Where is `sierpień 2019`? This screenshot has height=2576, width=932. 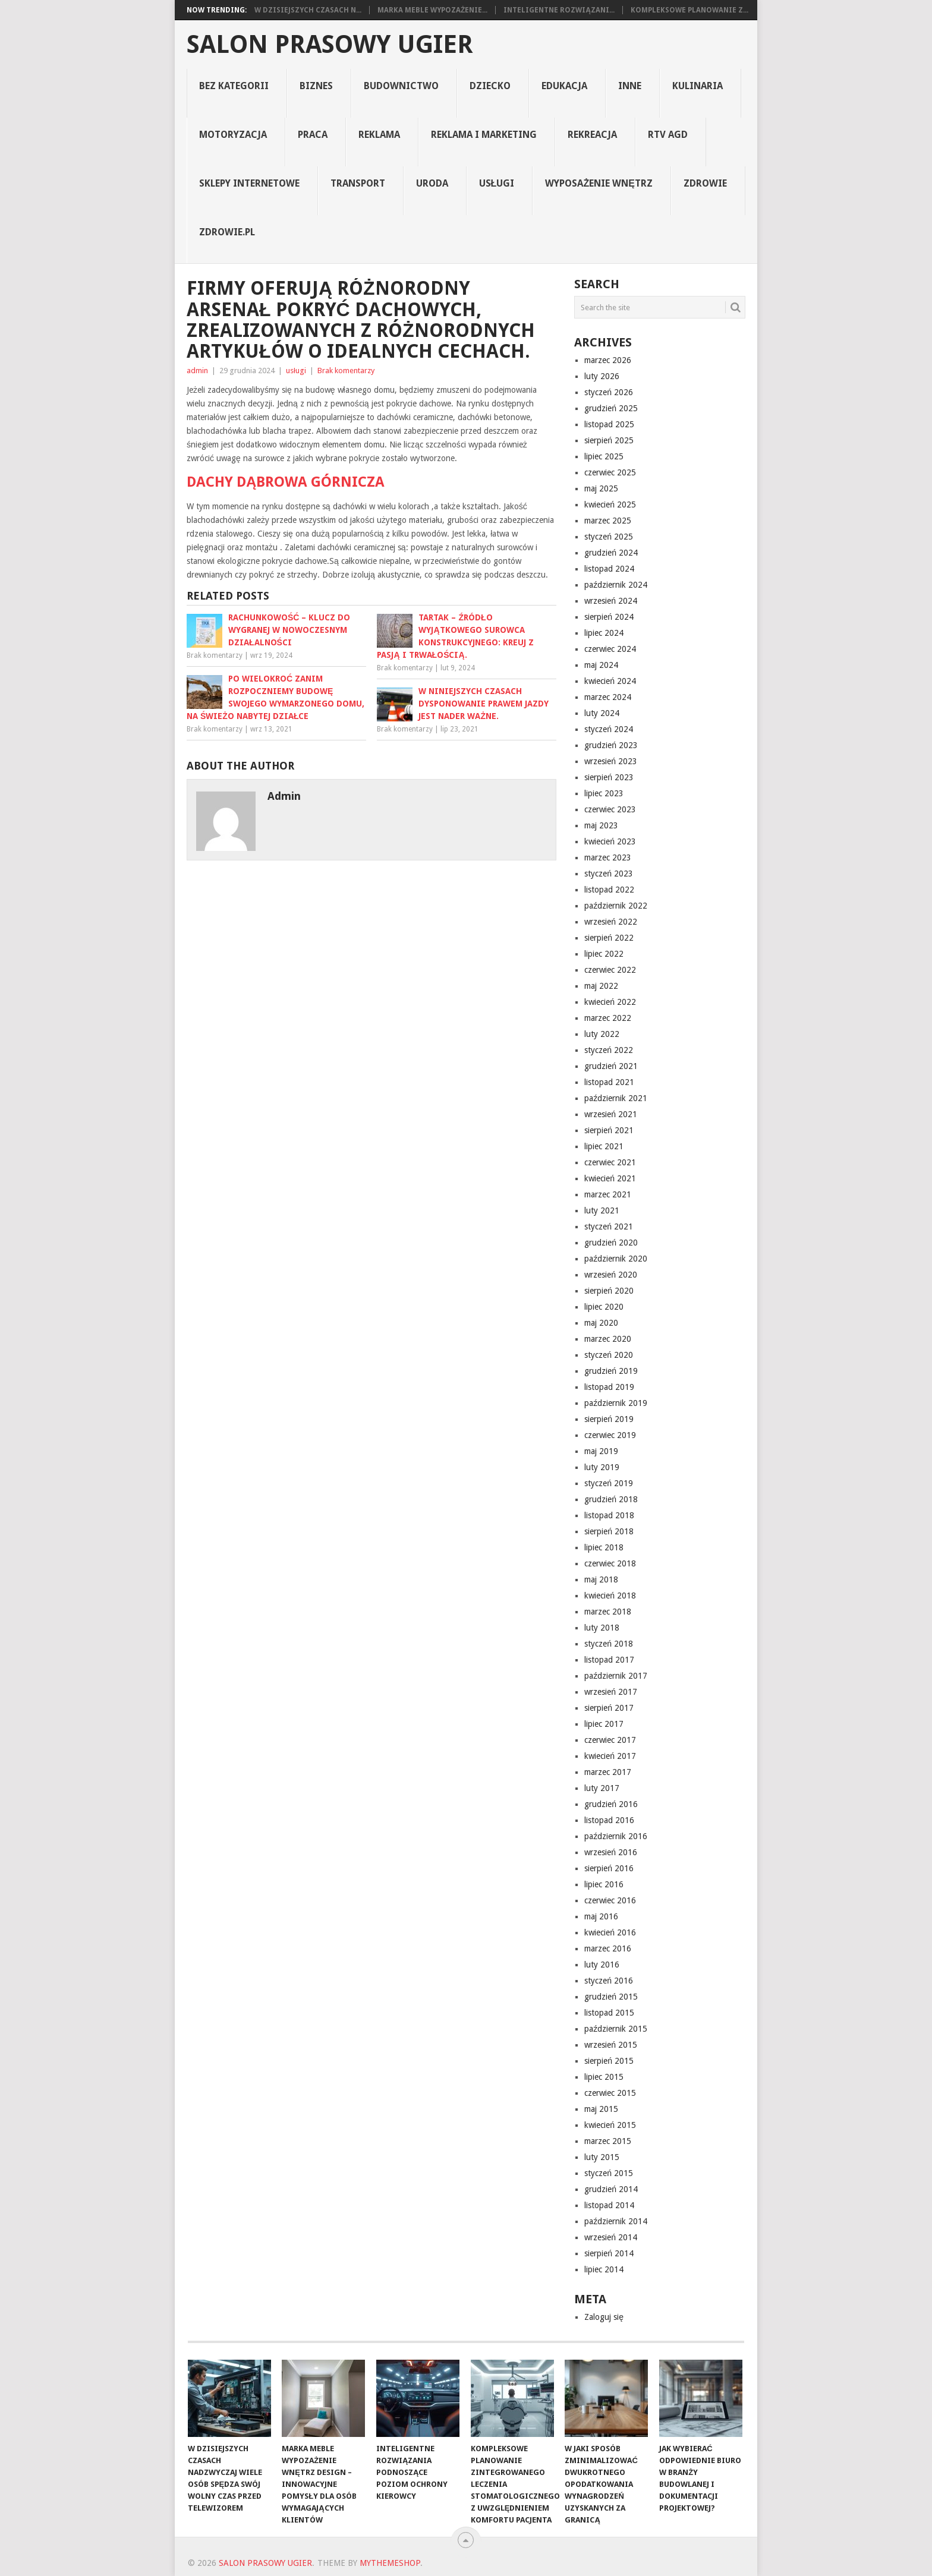
sierpień 2019 is located at coordinates (609, 1419).